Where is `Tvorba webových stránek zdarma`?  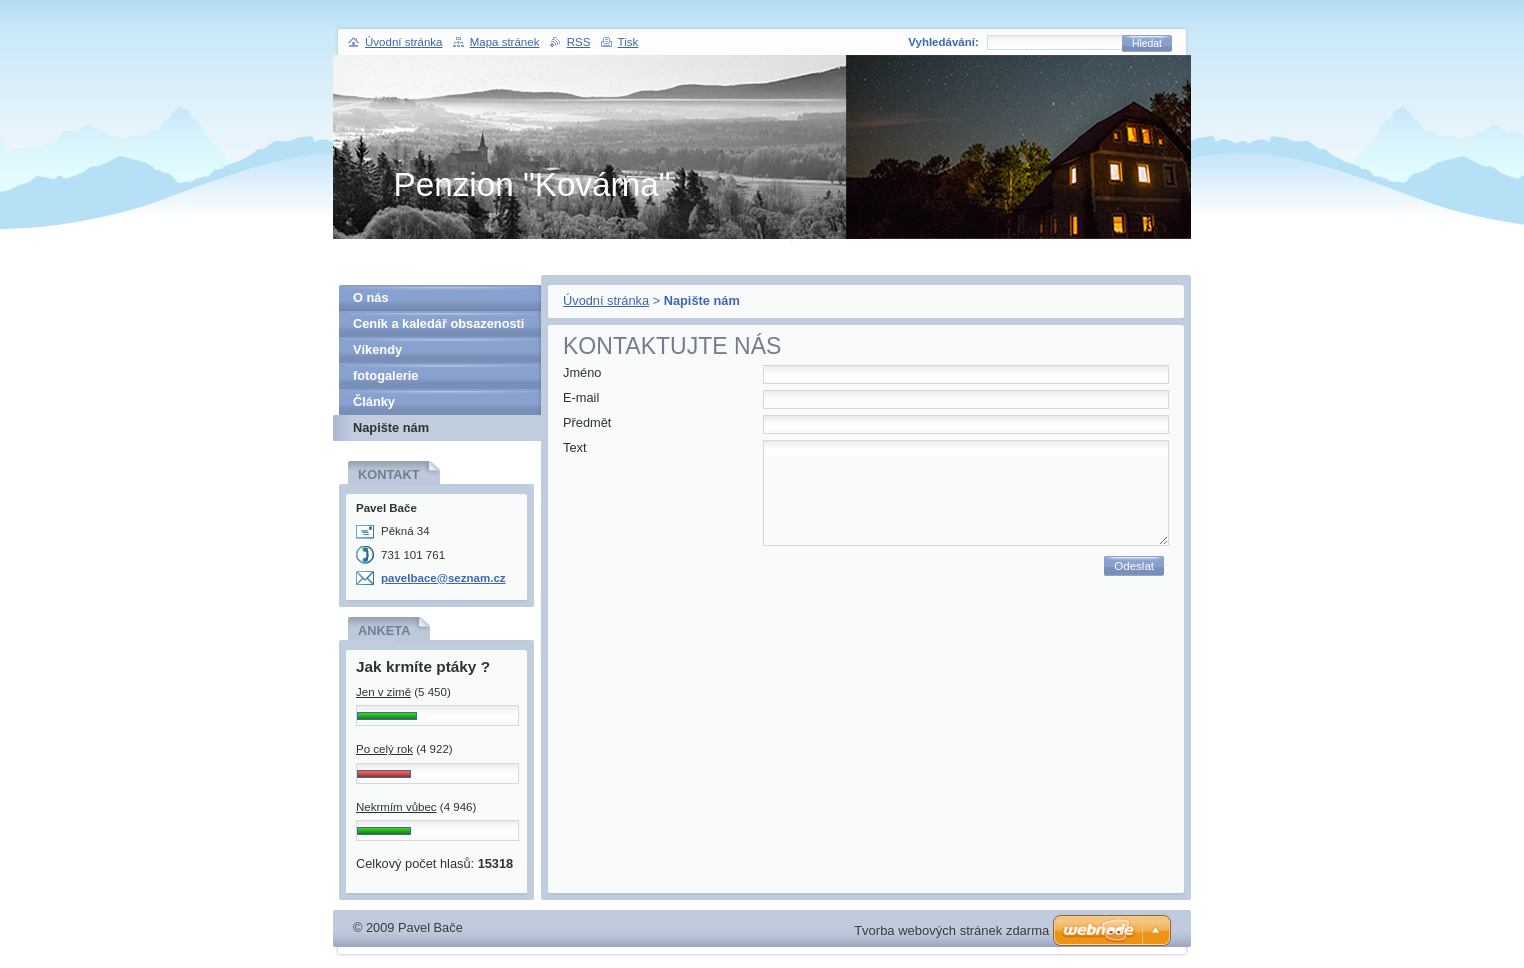
Tvorba webových stránek zdarma is located at coordinates (951, 930).